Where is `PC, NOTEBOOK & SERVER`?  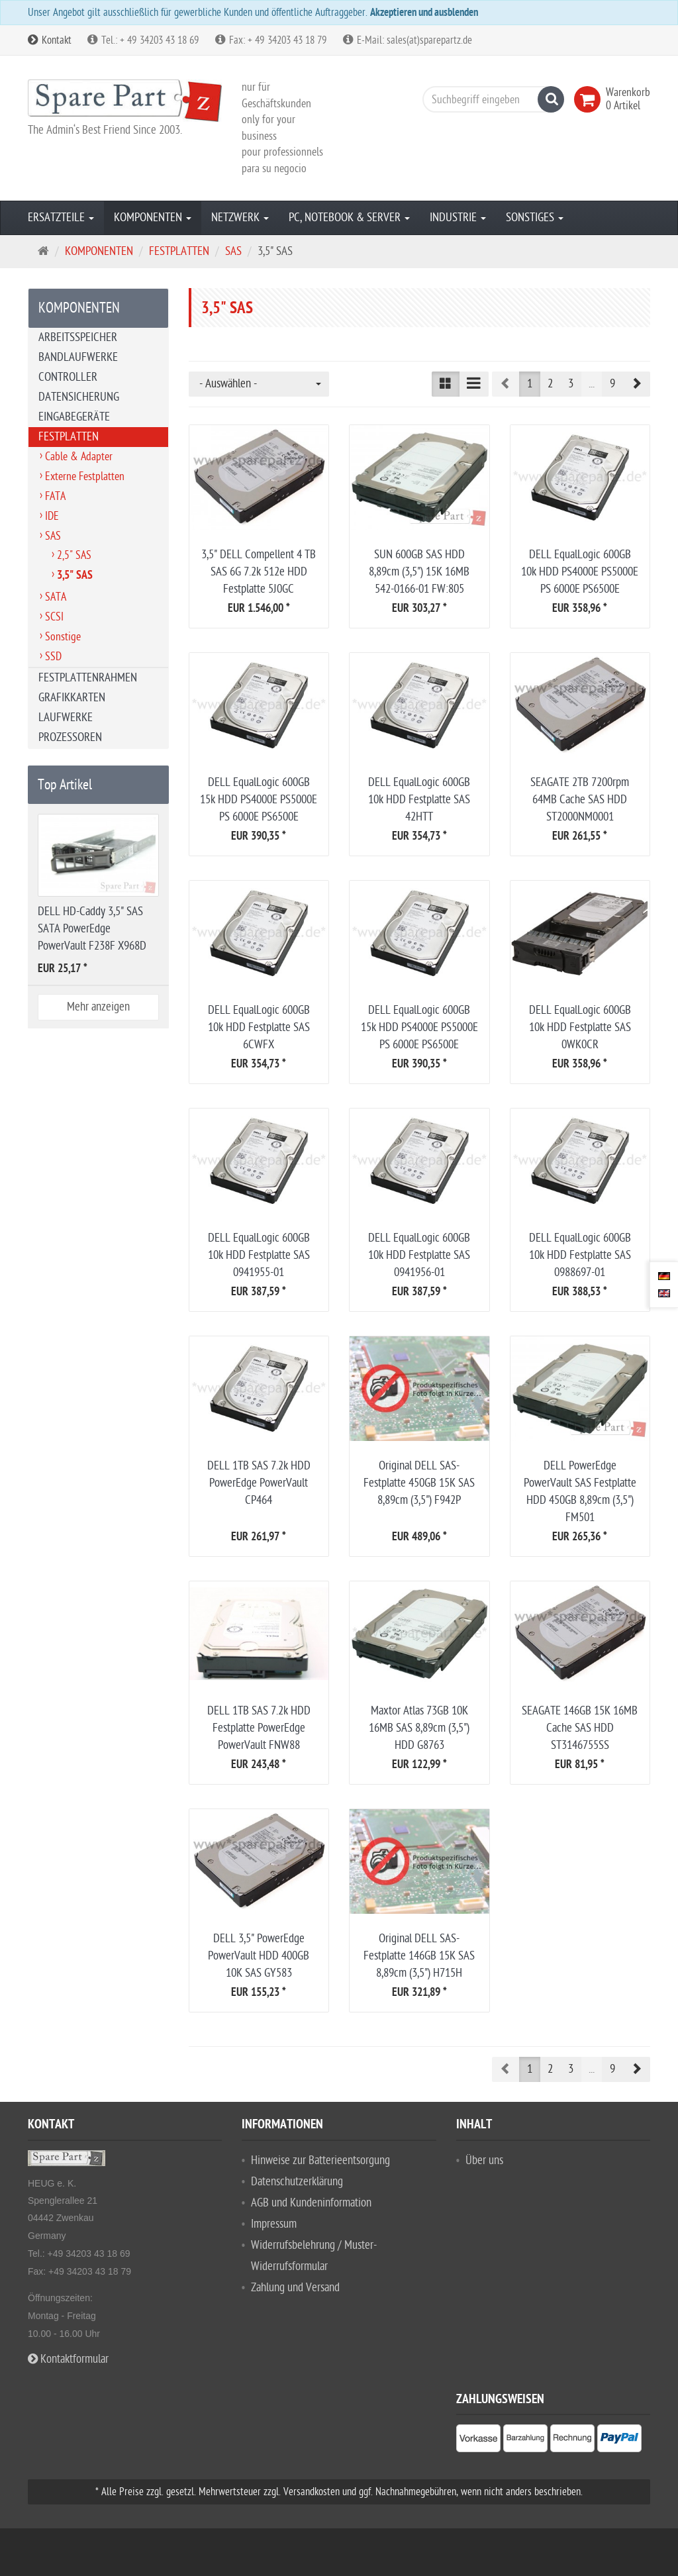
PC, NOTEBOOK & SERVER is located at coordinates (349, 217).